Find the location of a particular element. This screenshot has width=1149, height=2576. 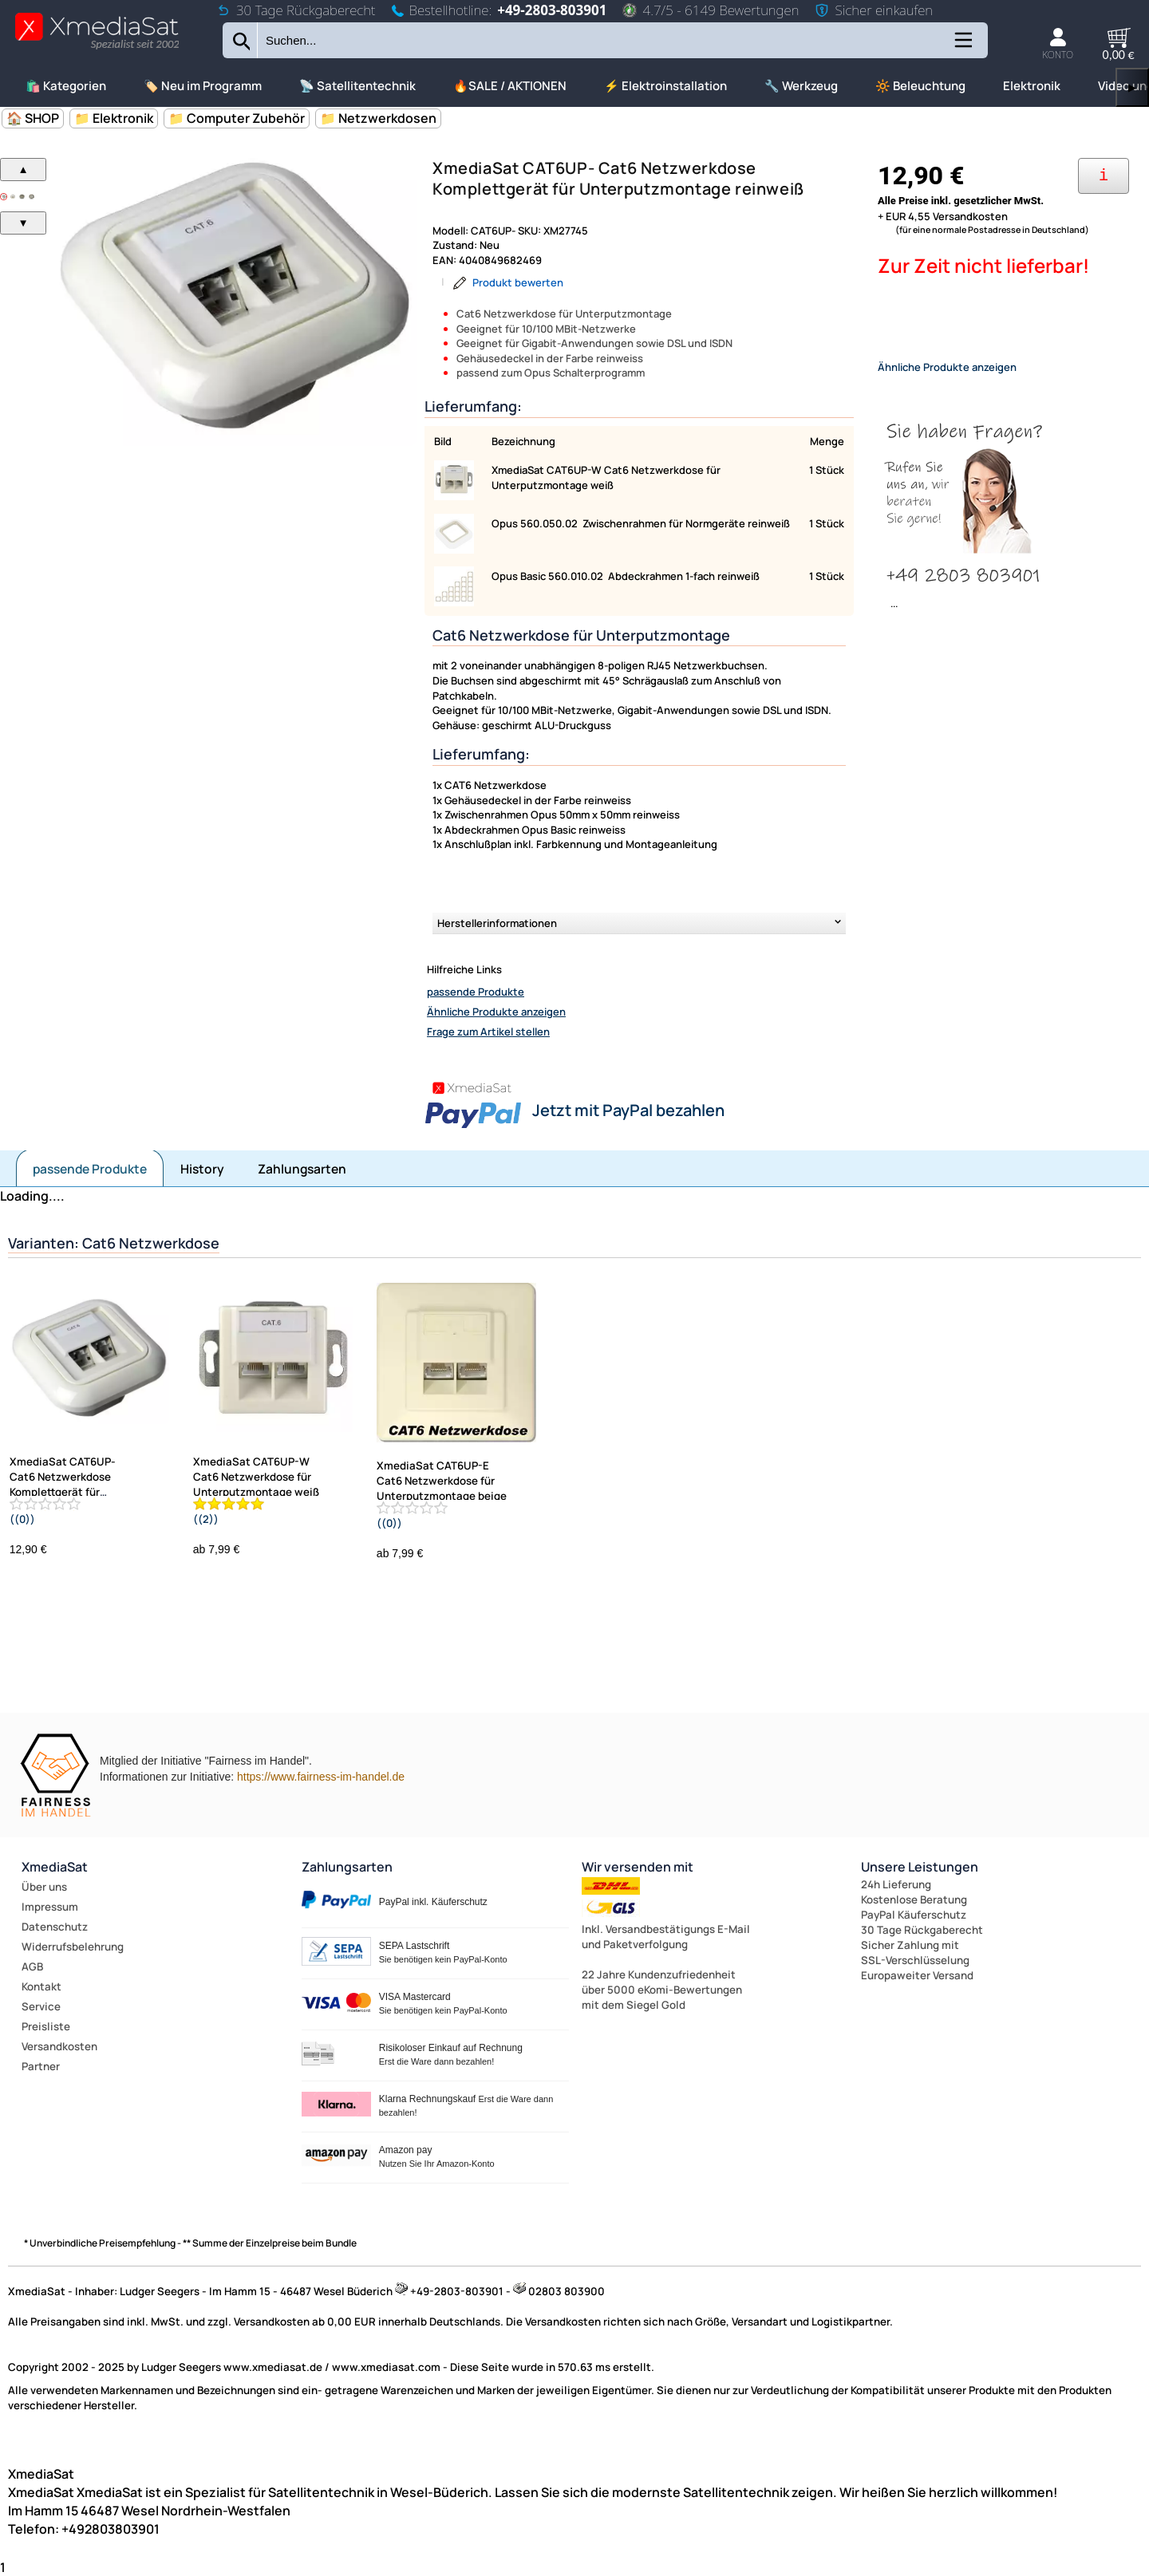

📁 Computer Zubehör is located at coordinates (236, 118).